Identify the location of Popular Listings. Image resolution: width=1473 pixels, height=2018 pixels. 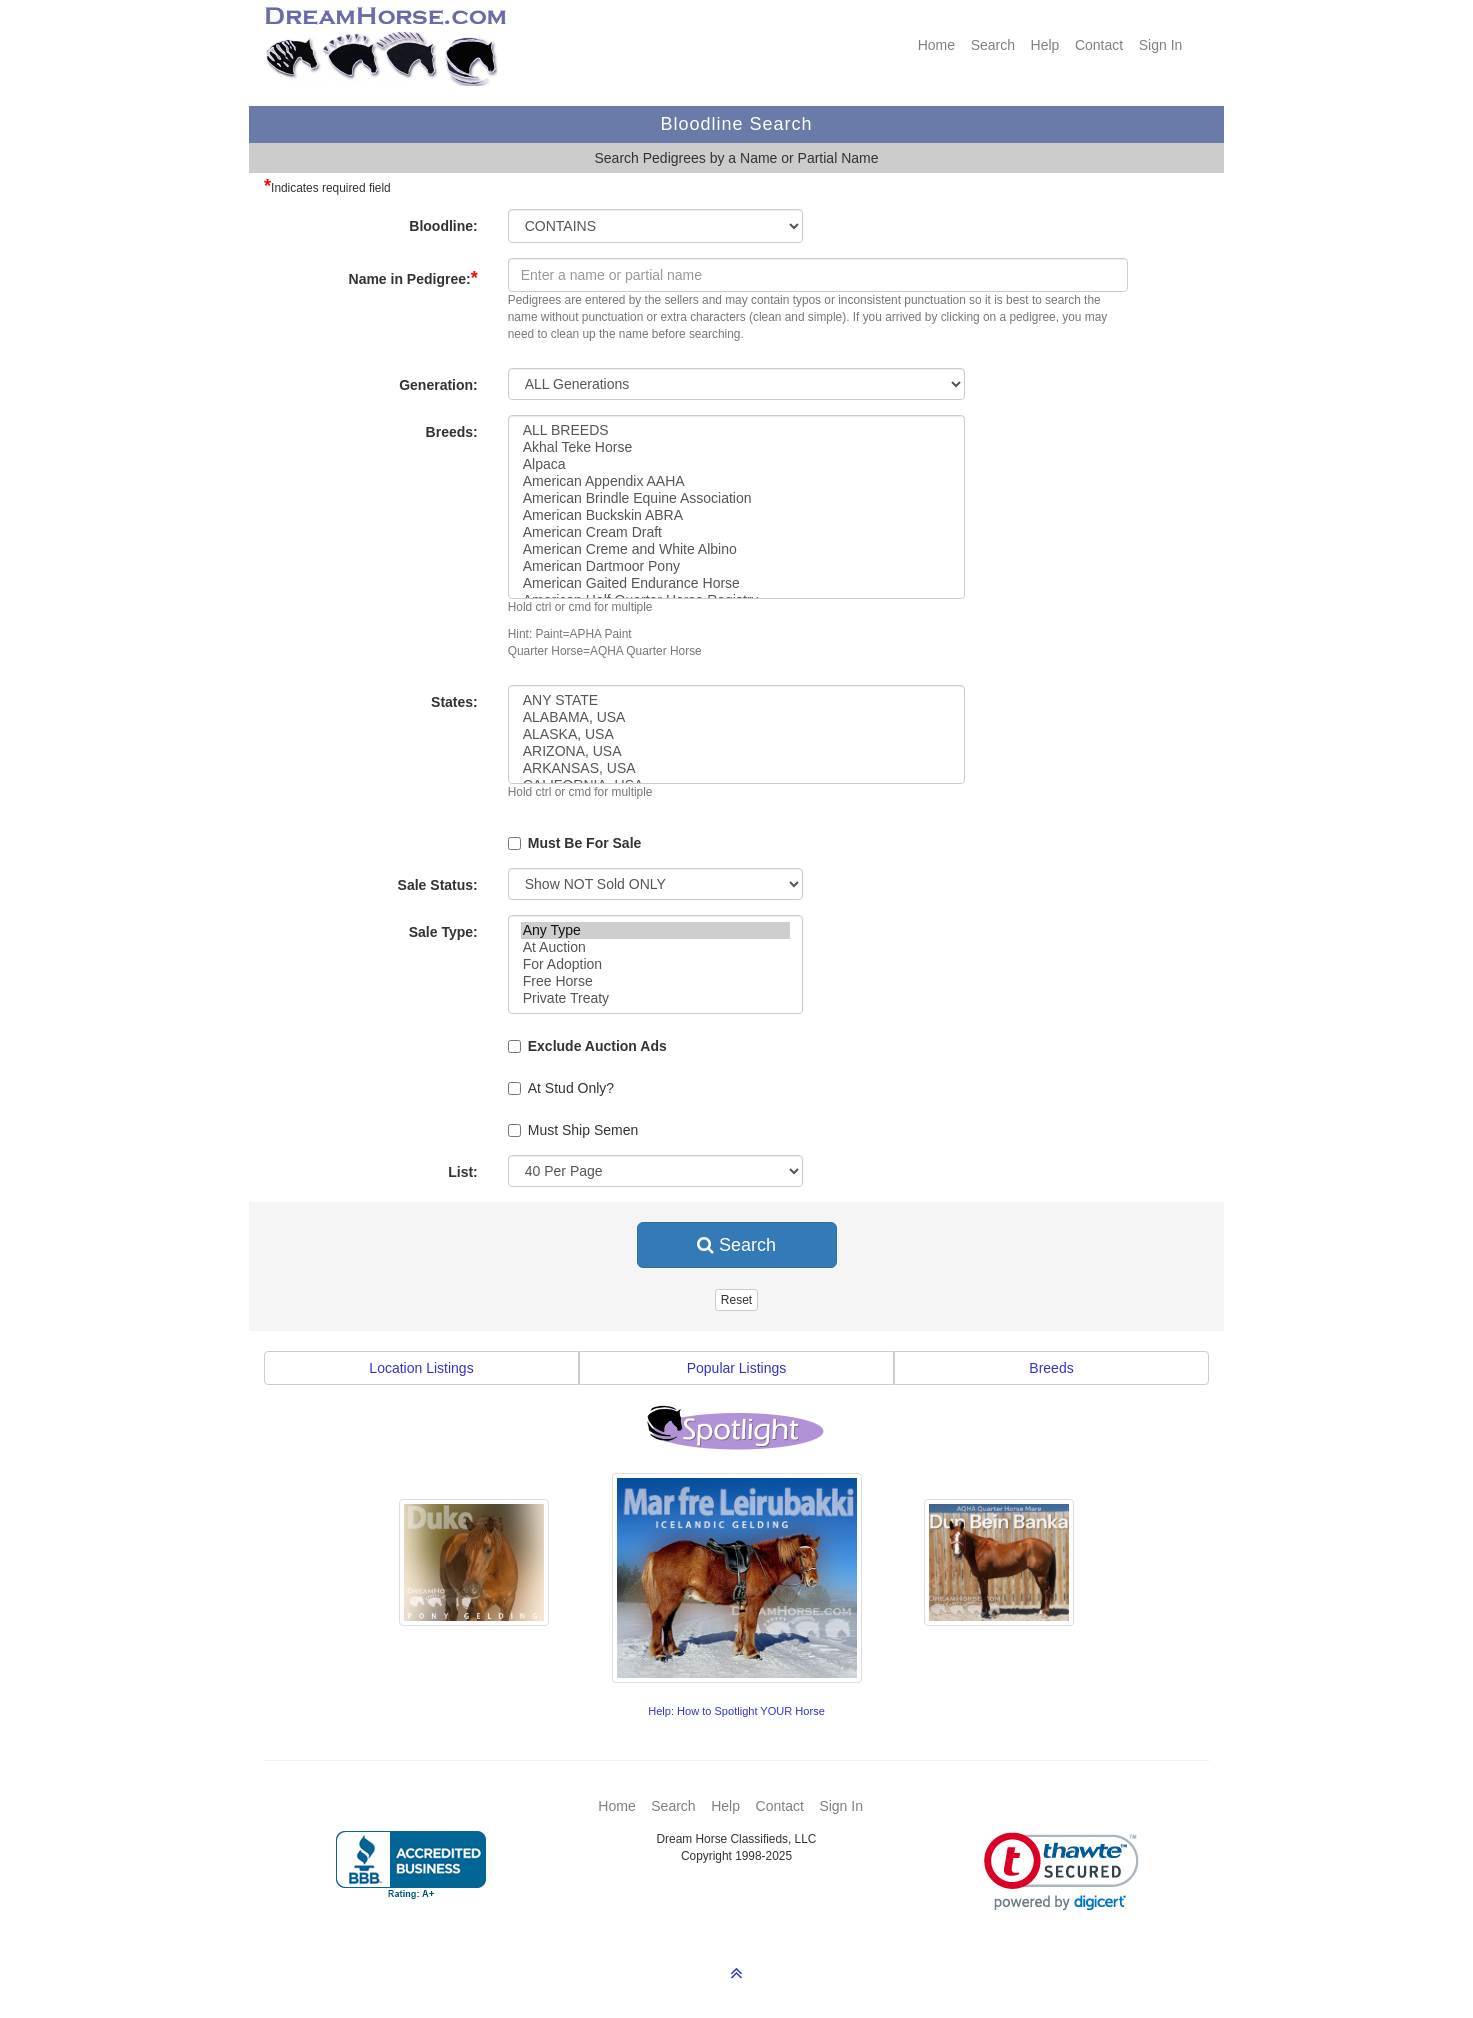
(737, 1368).